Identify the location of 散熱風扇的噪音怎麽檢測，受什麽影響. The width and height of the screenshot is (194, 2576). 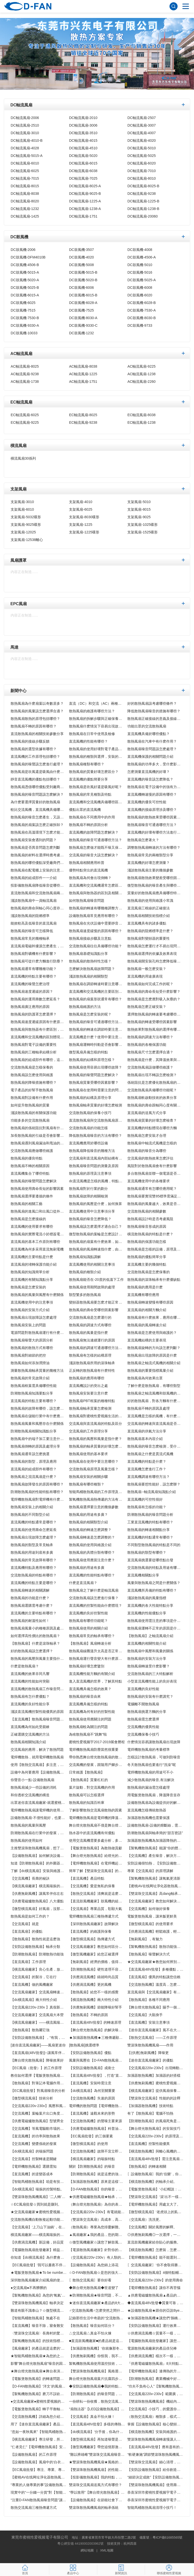
(155, 1446).